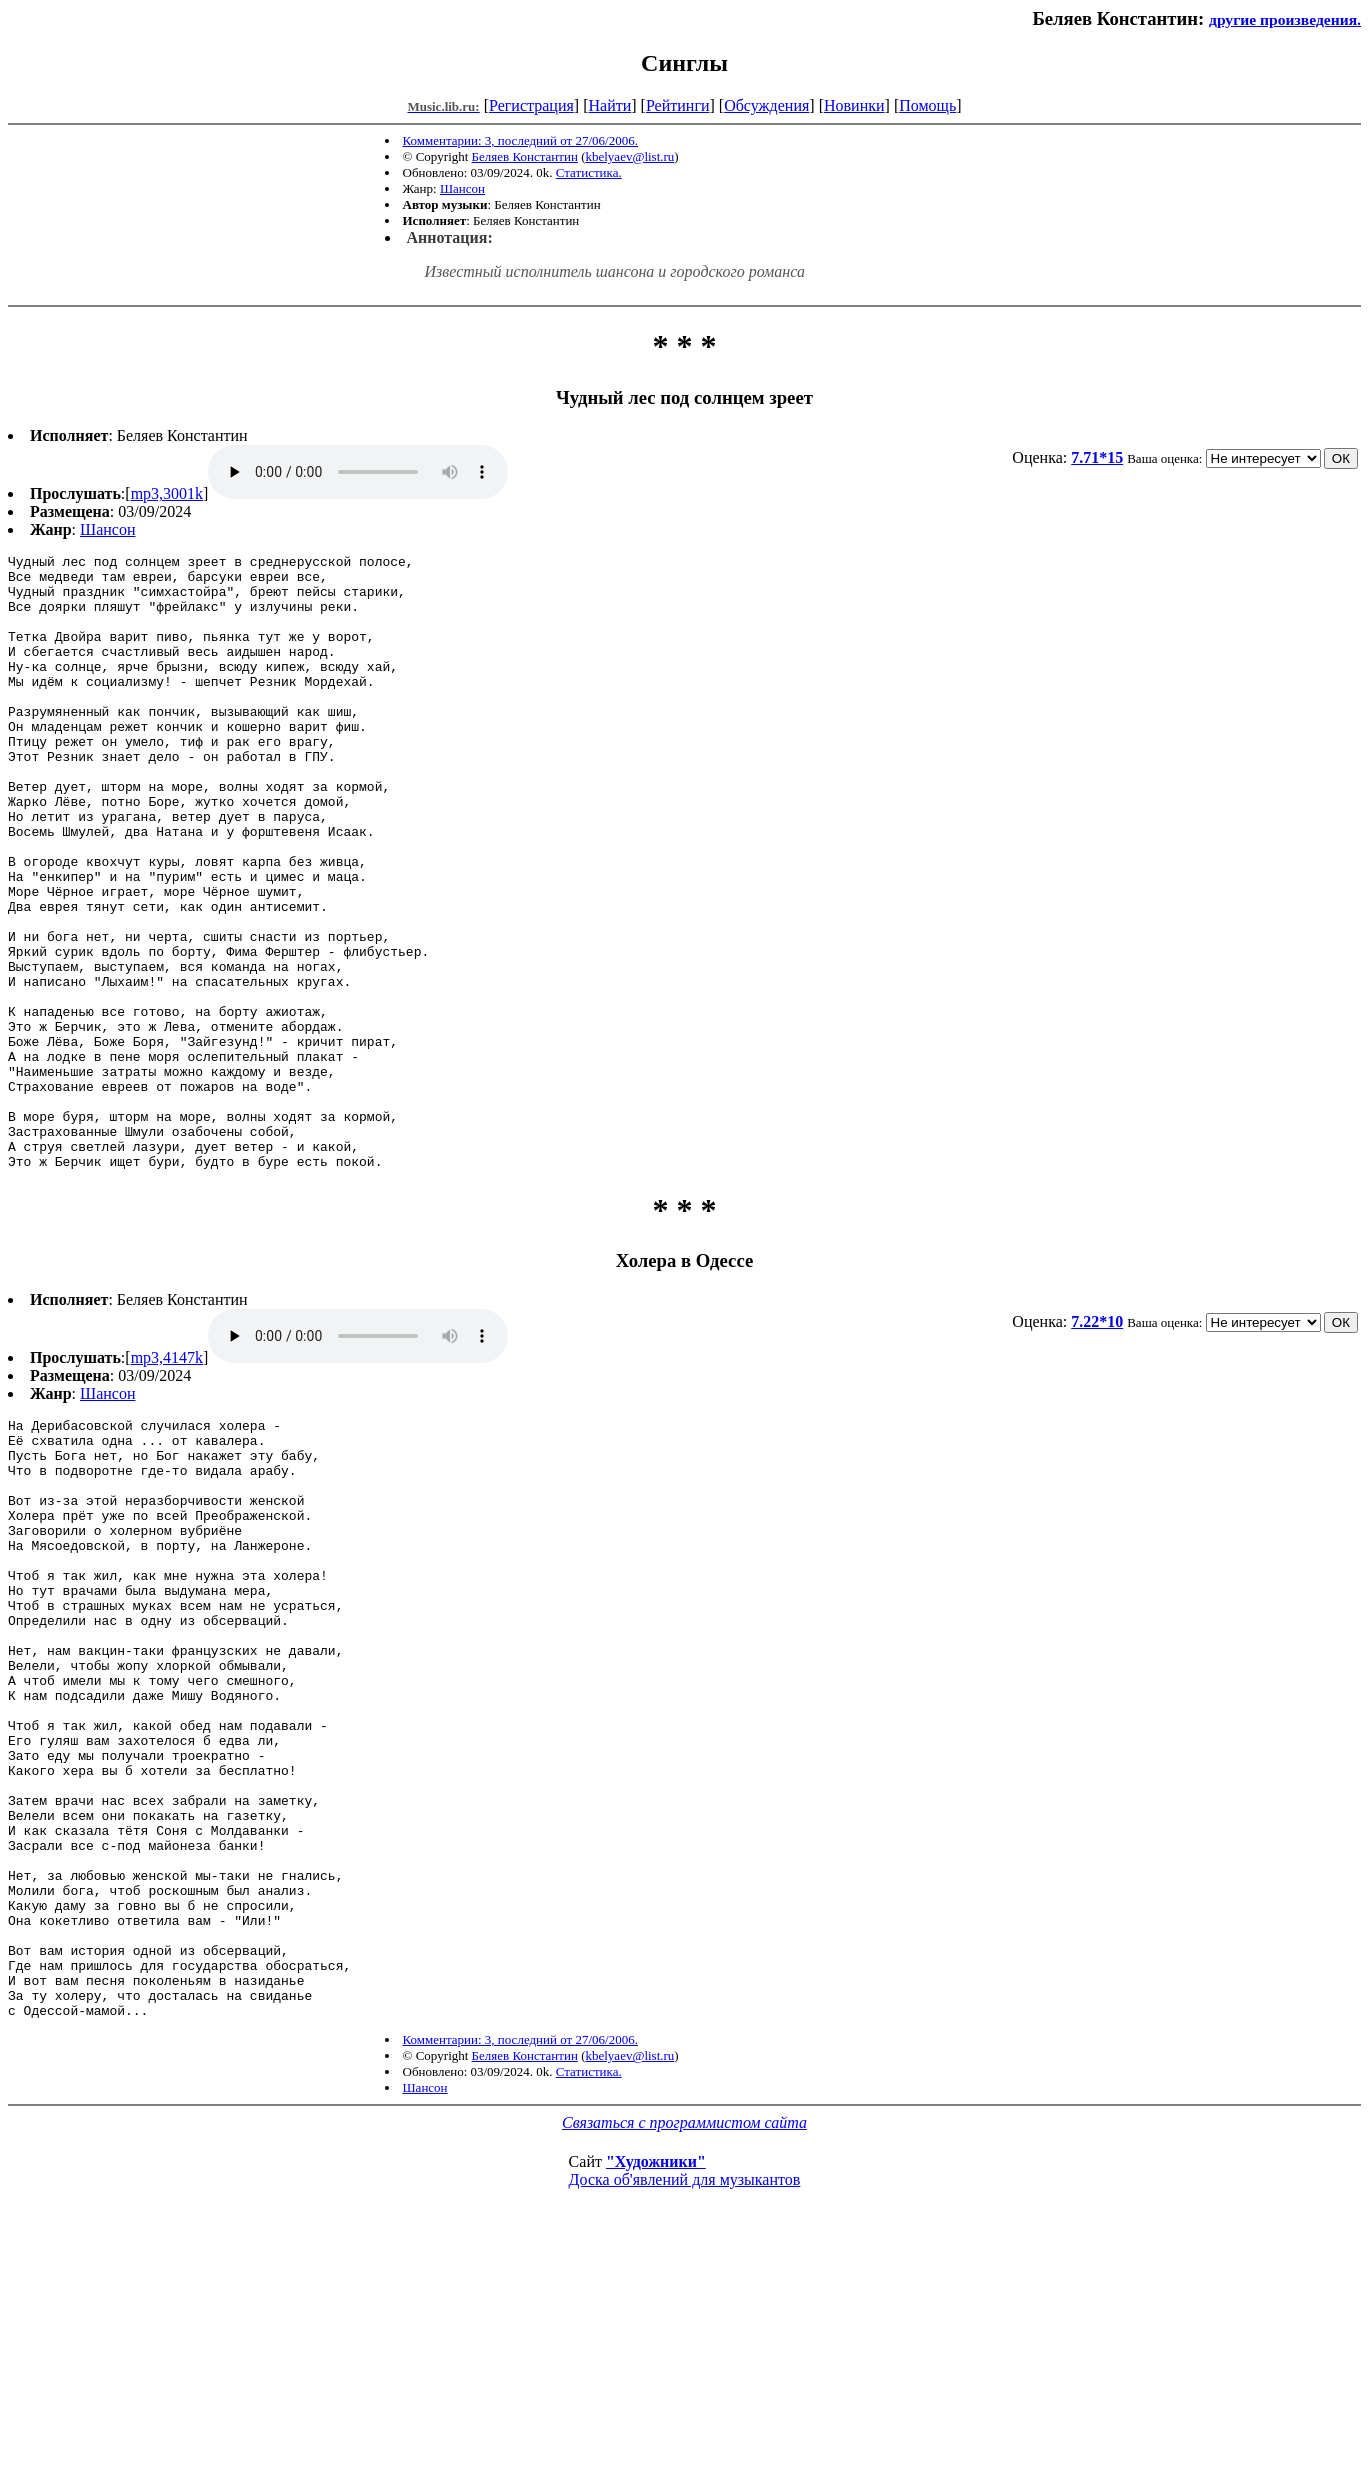 The image size is (1369, 2490). What do you see at coordinates (462, 188) in the screenshot?
I see `Шансон` at bounding box center [462, 188].